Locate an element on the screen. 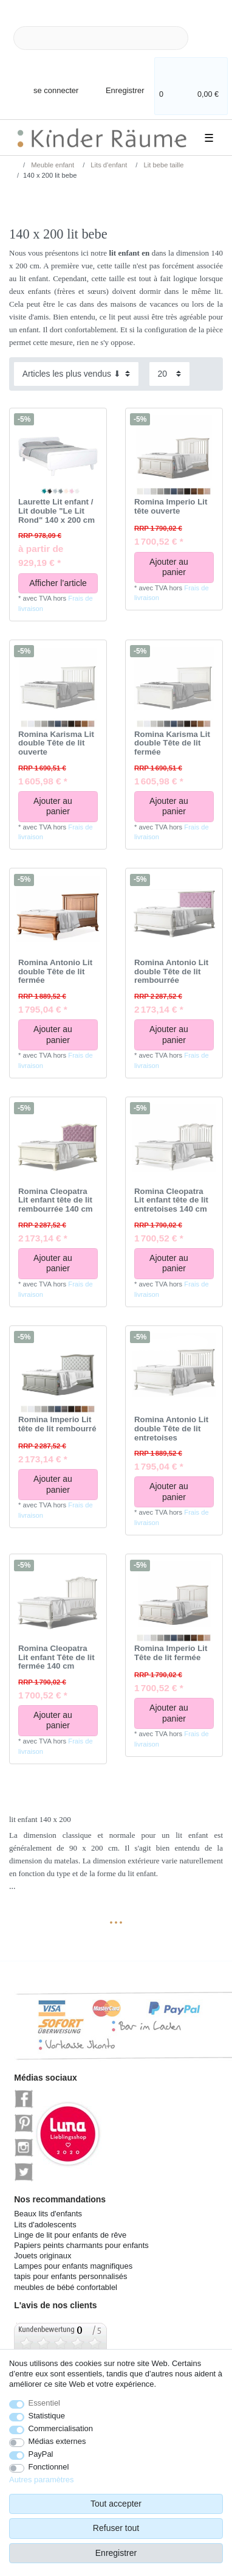 The image size is (232, 2576). Statistique is located at coordinates (47, 2415).